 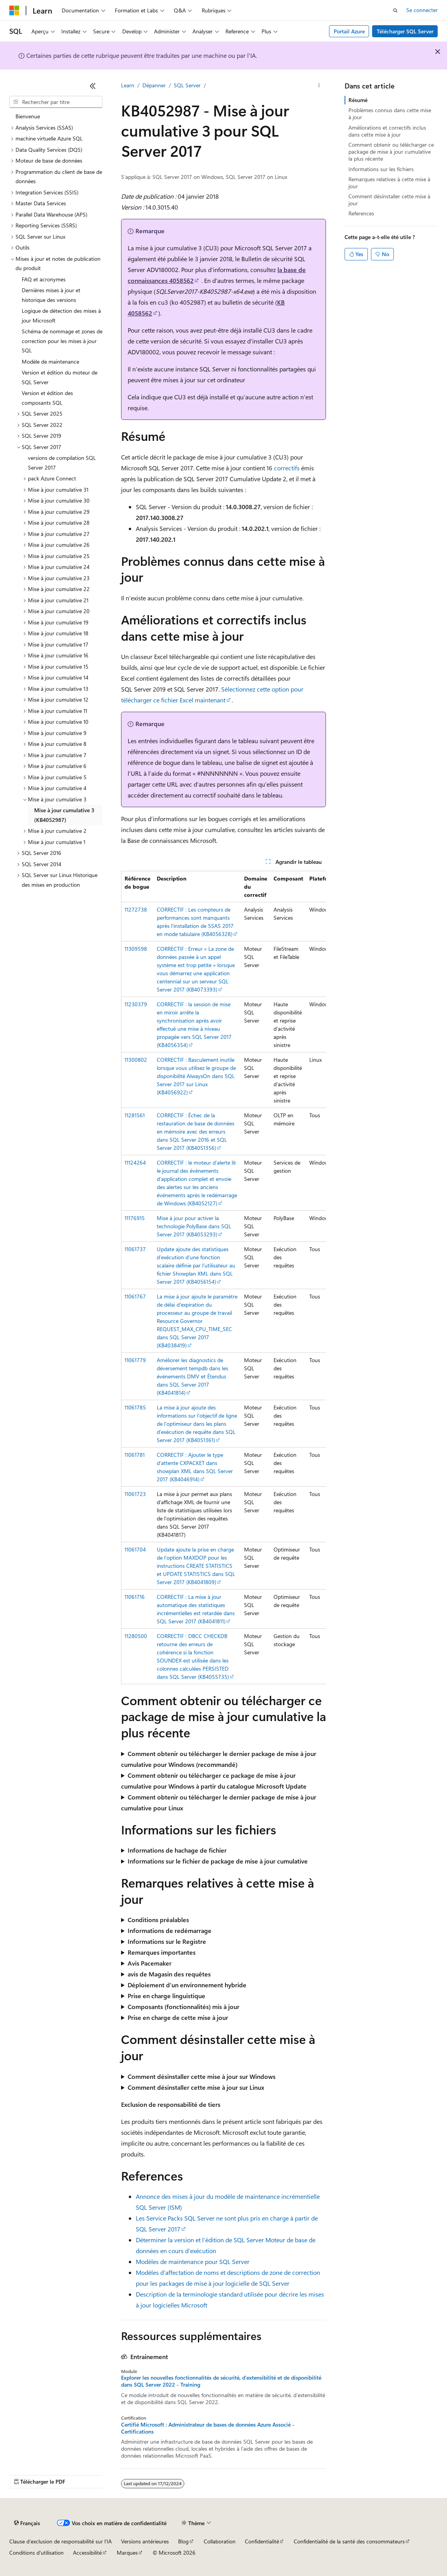 I want to click on Marques, so click(x=127, y=2552).